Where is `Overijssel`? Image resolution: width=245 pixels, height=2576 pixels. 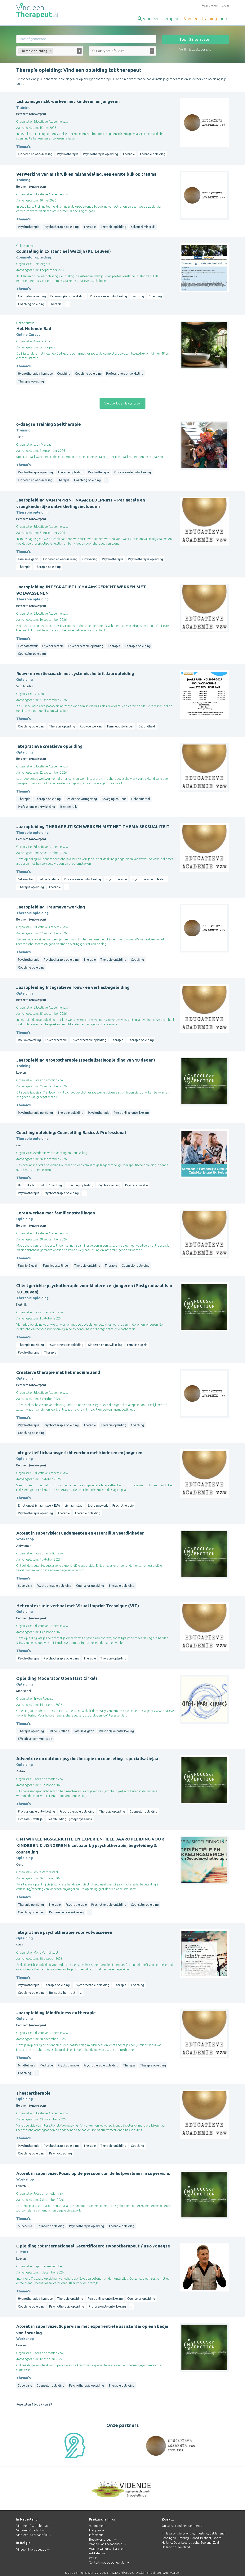
Overijssel is located at coordinates (180, 2537).